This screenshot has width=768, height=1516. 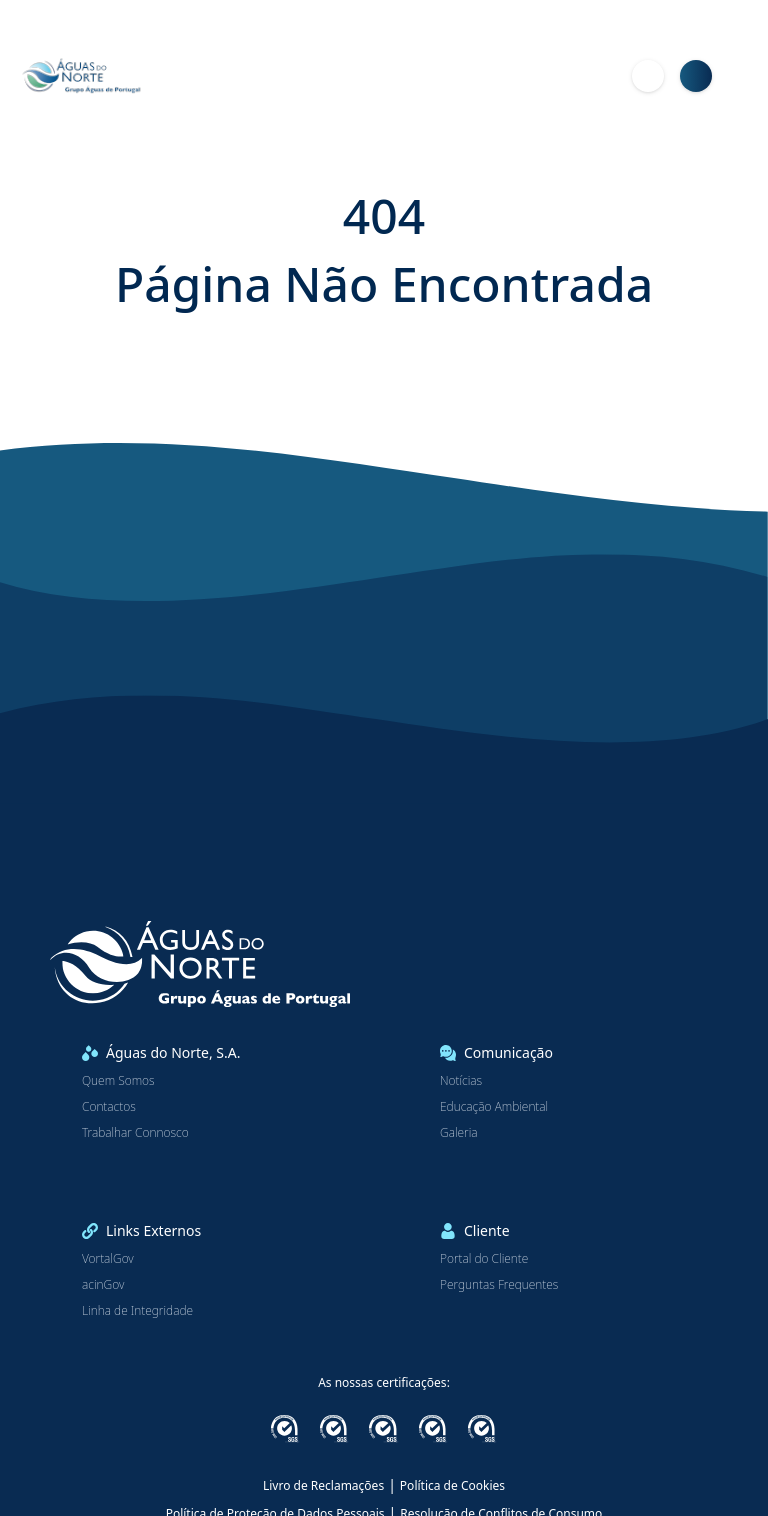 What do you see at coordinates (118, 1081) in the screenshot?
I see `Quem Somos` at bounding box center [118, 1081].